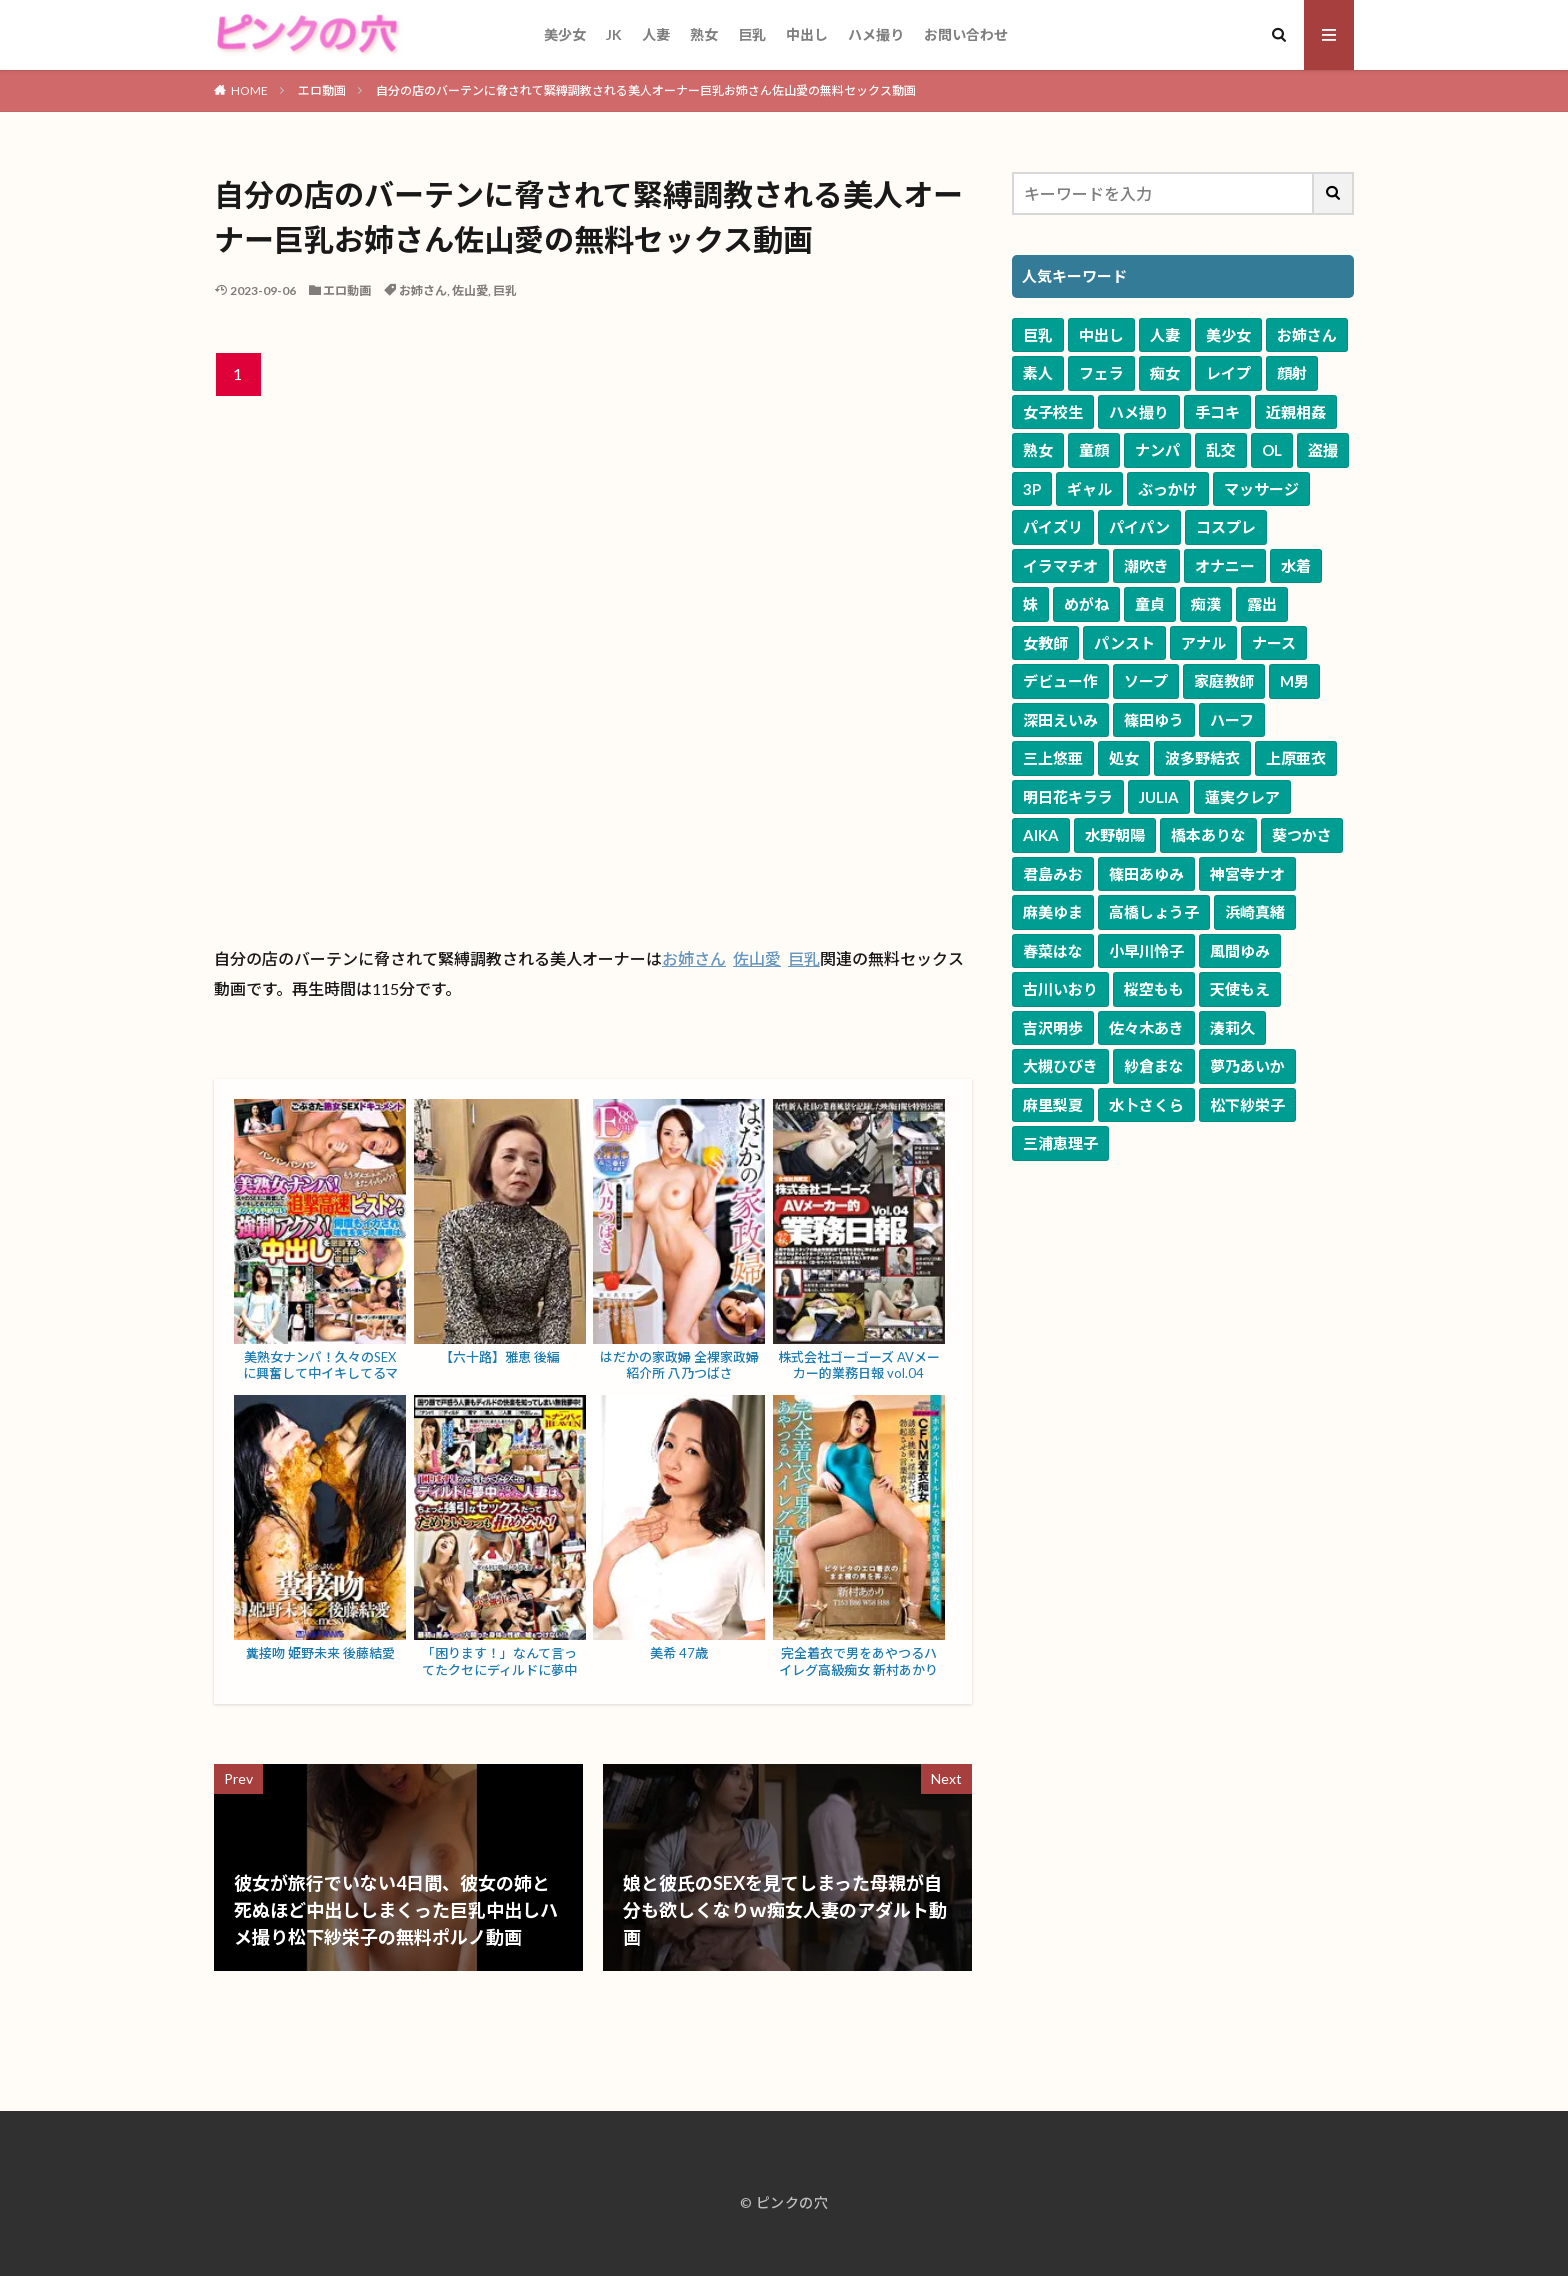 The image size is (1568, 2276). Describe the element at coordinates (1053, 412) in the screenshot. I see `女子校生 [女子校生 (3,708個の項目)]` at that location.